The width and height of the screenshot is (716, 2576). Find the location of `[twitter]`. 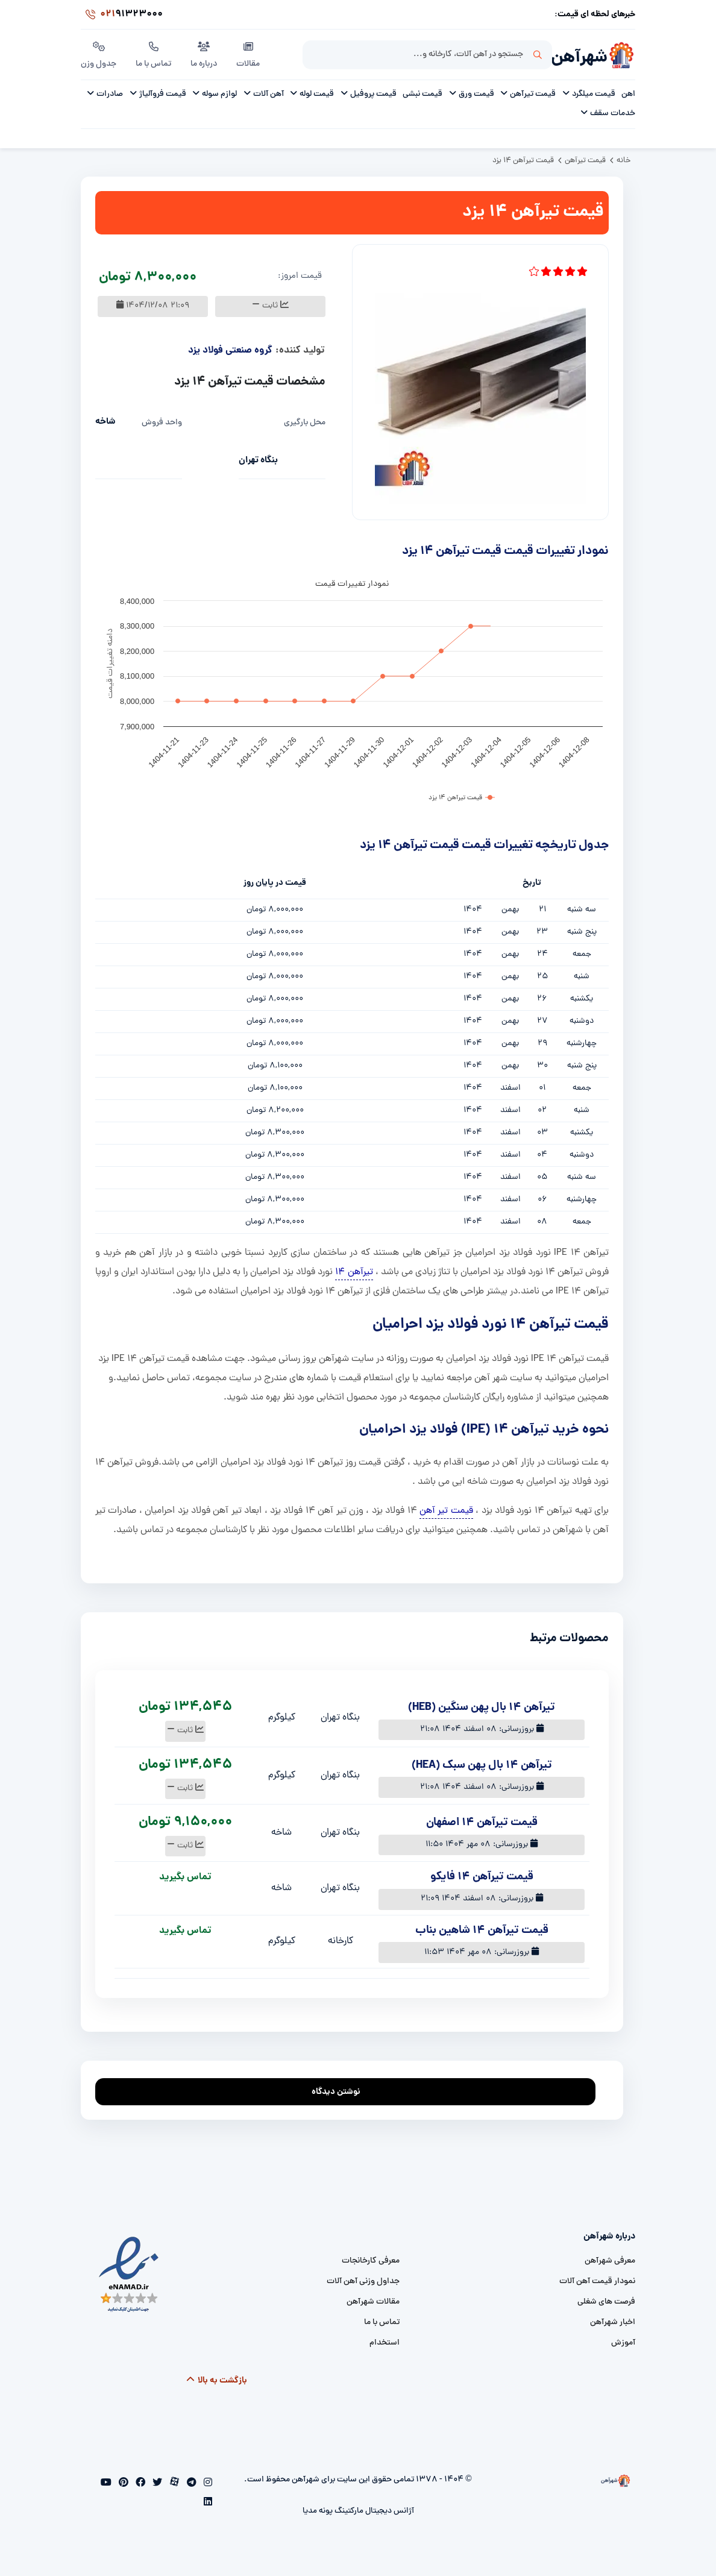

[twitter] is located at coordinates (156, 2484).